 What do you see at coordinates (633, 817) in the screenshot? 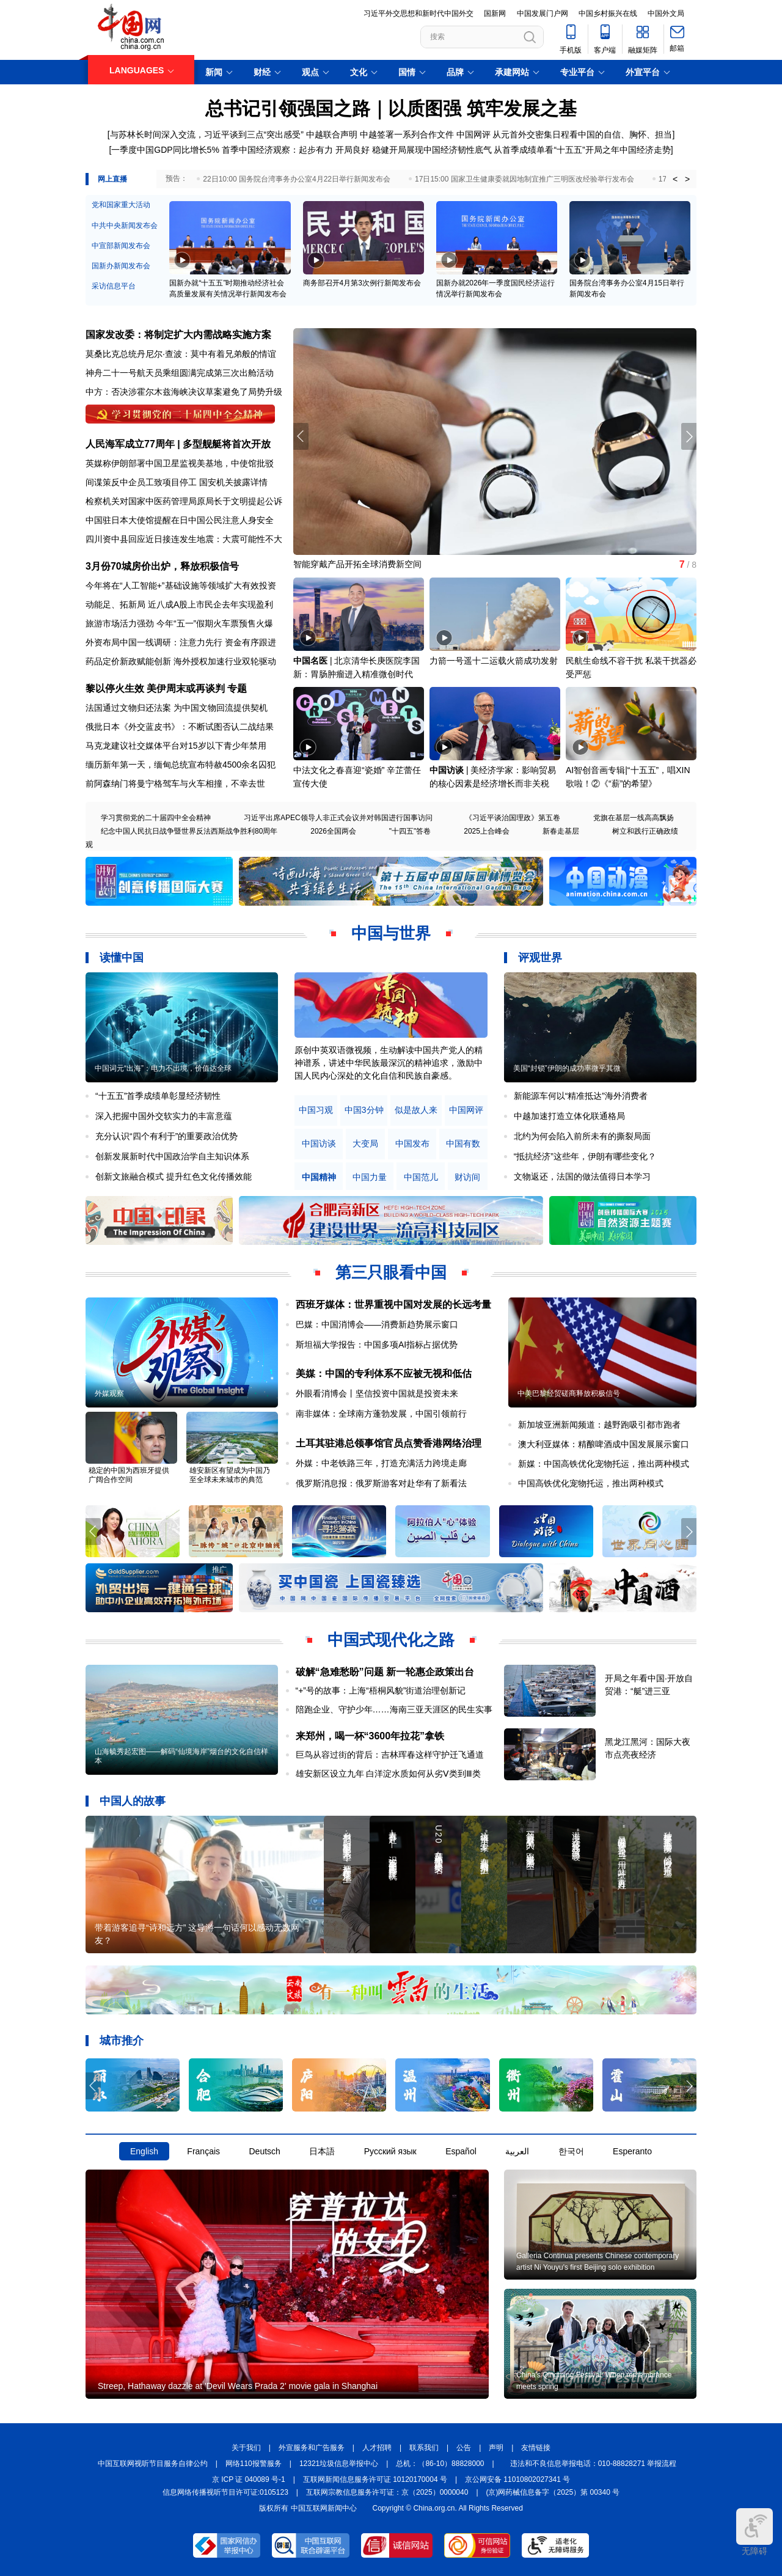
I see `党旗在基层一线高高飘扬` at bounding box center [633, 817].